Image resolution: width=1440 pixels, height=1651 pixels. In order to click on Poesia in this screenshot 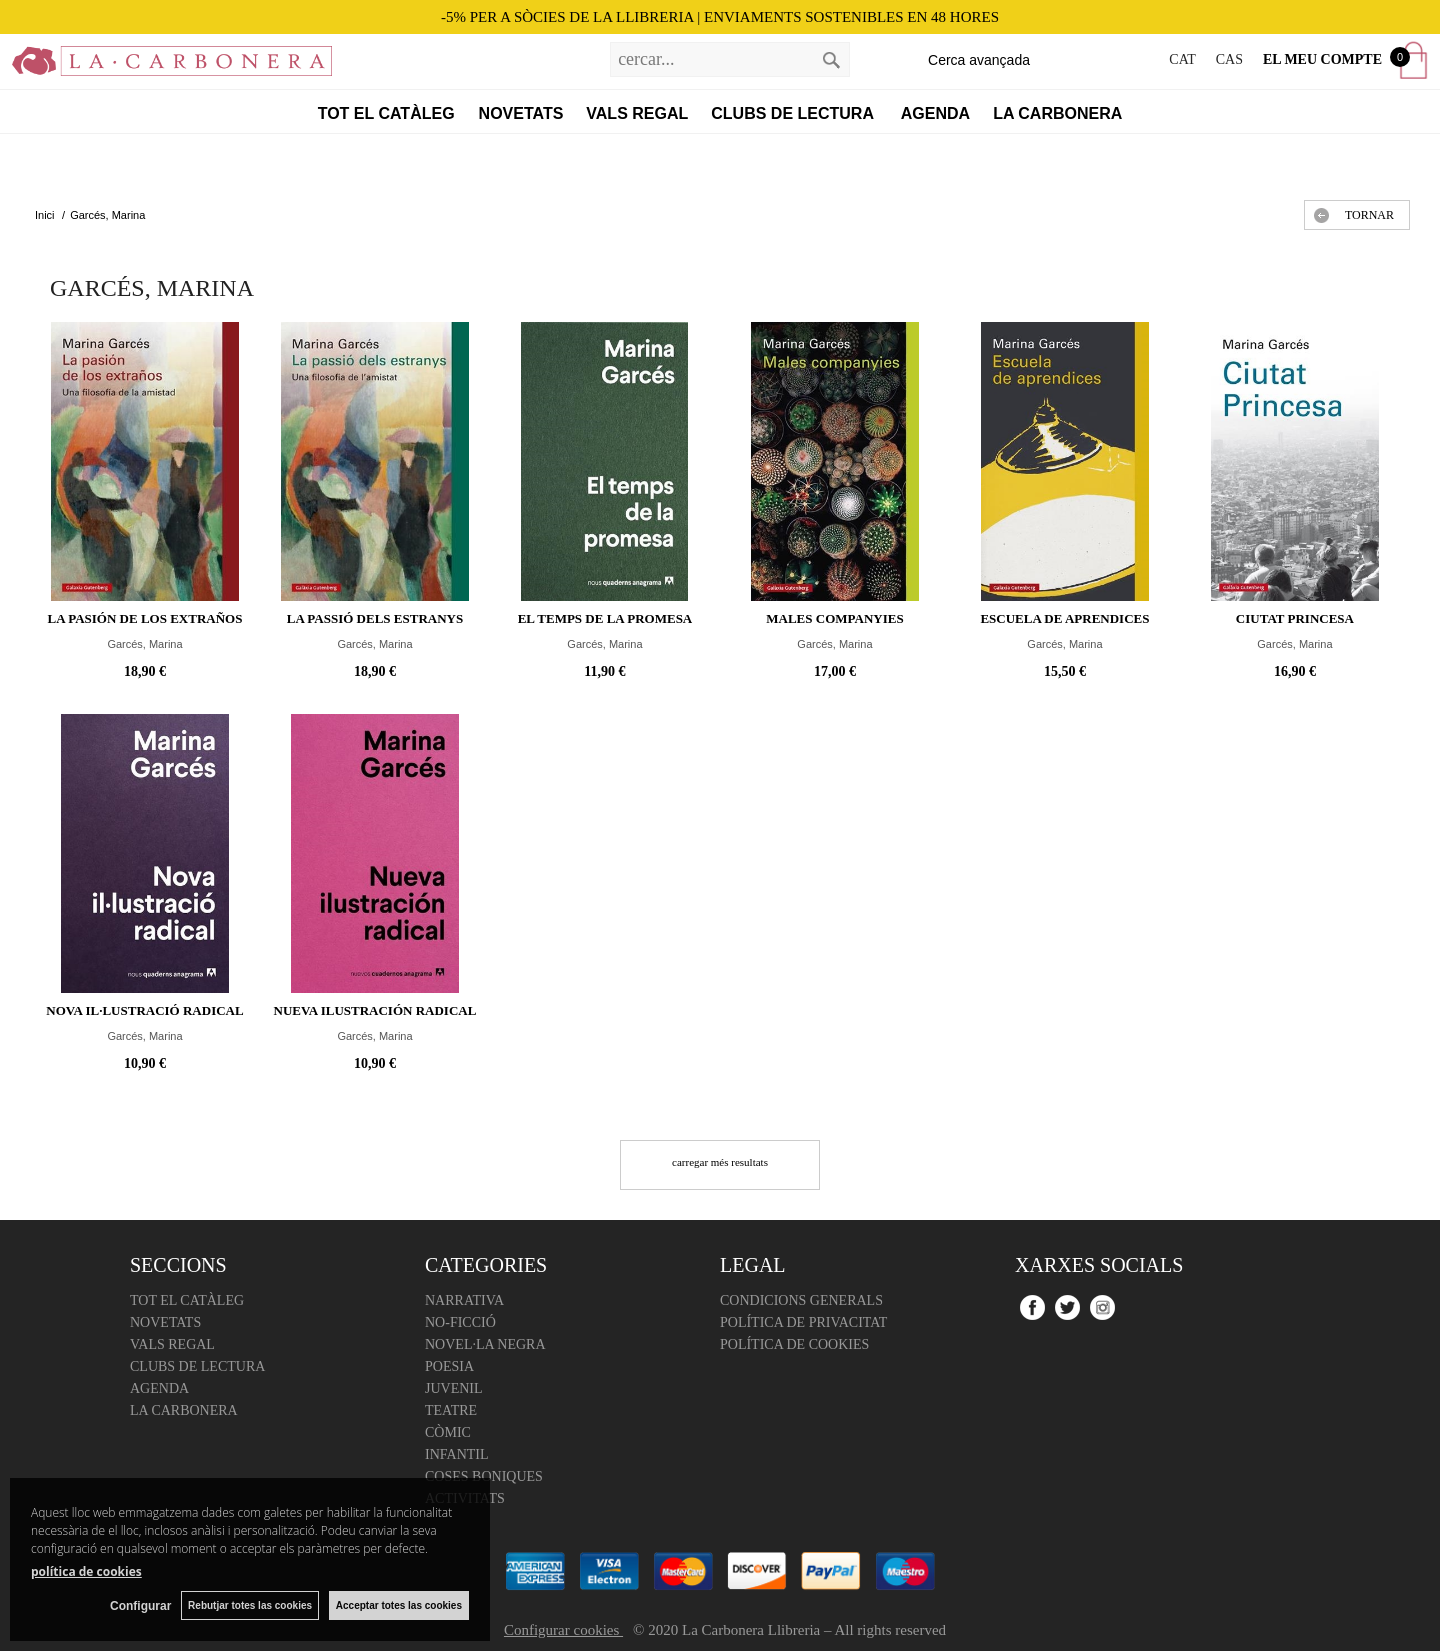, I will do `click(449, 1366)`.